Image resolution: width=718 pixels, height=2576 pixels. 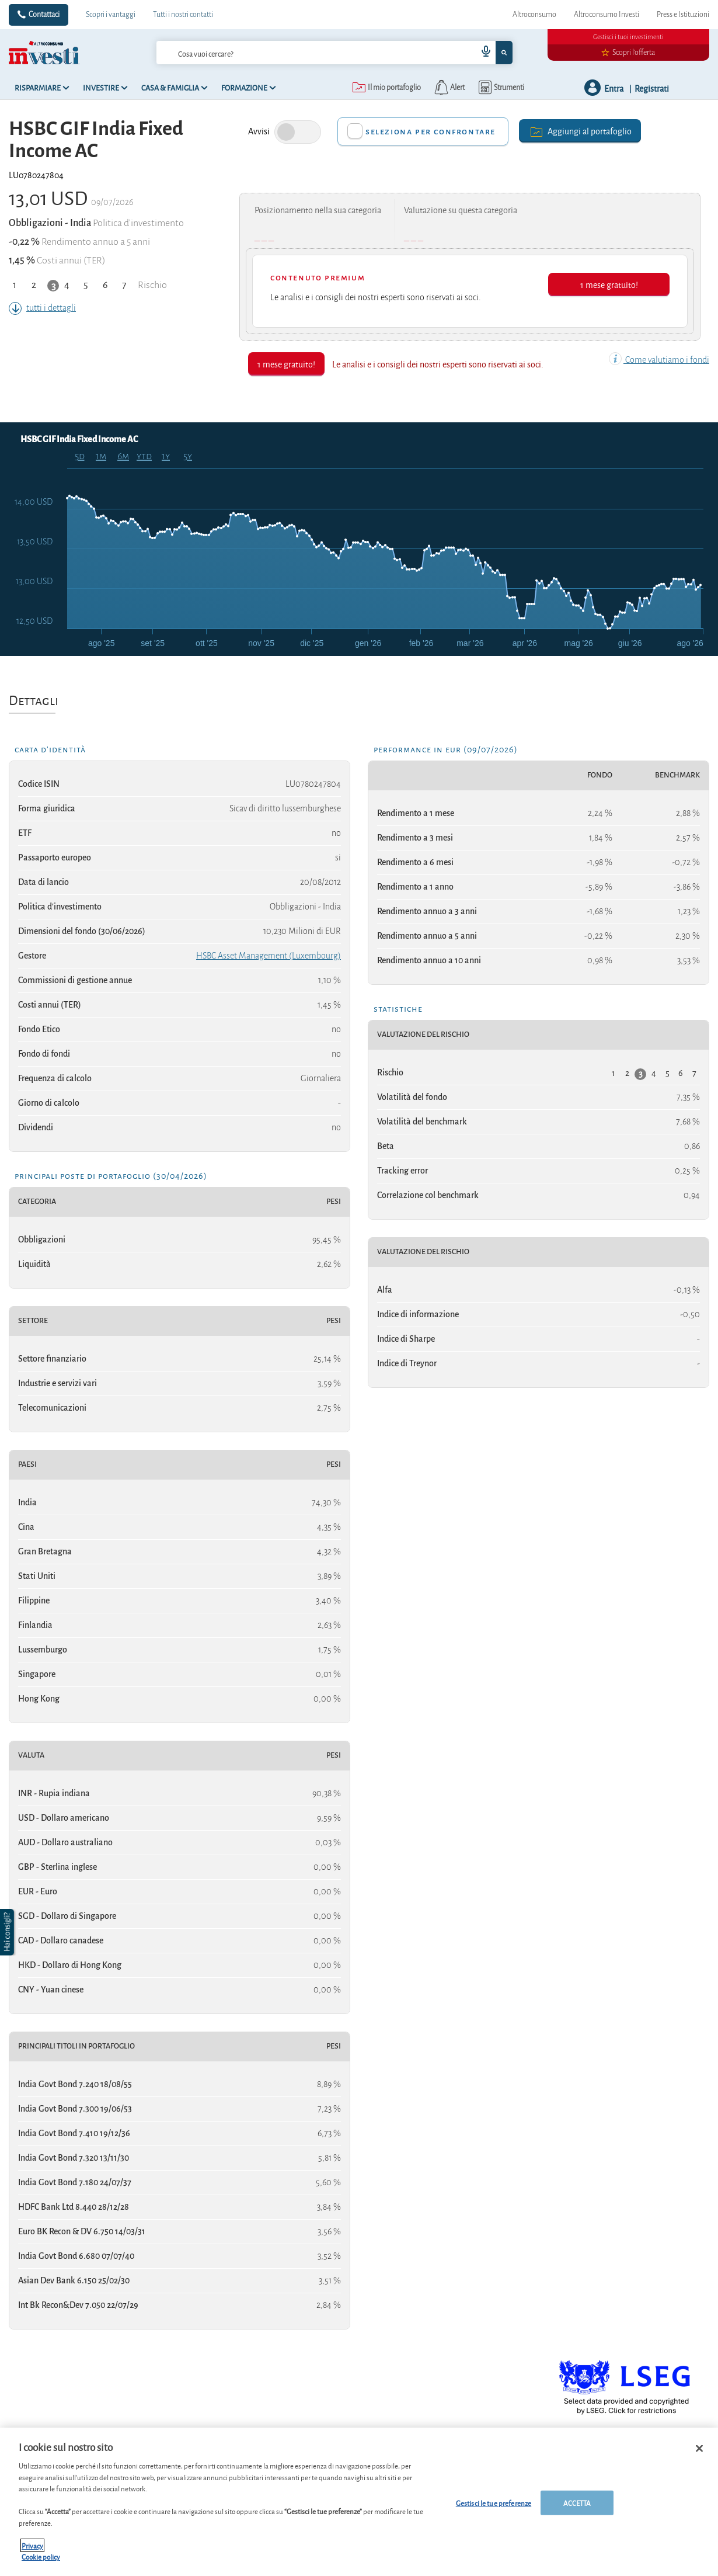 I want to click on Aggiungi al portafoglio, so click(x=580, y=130).